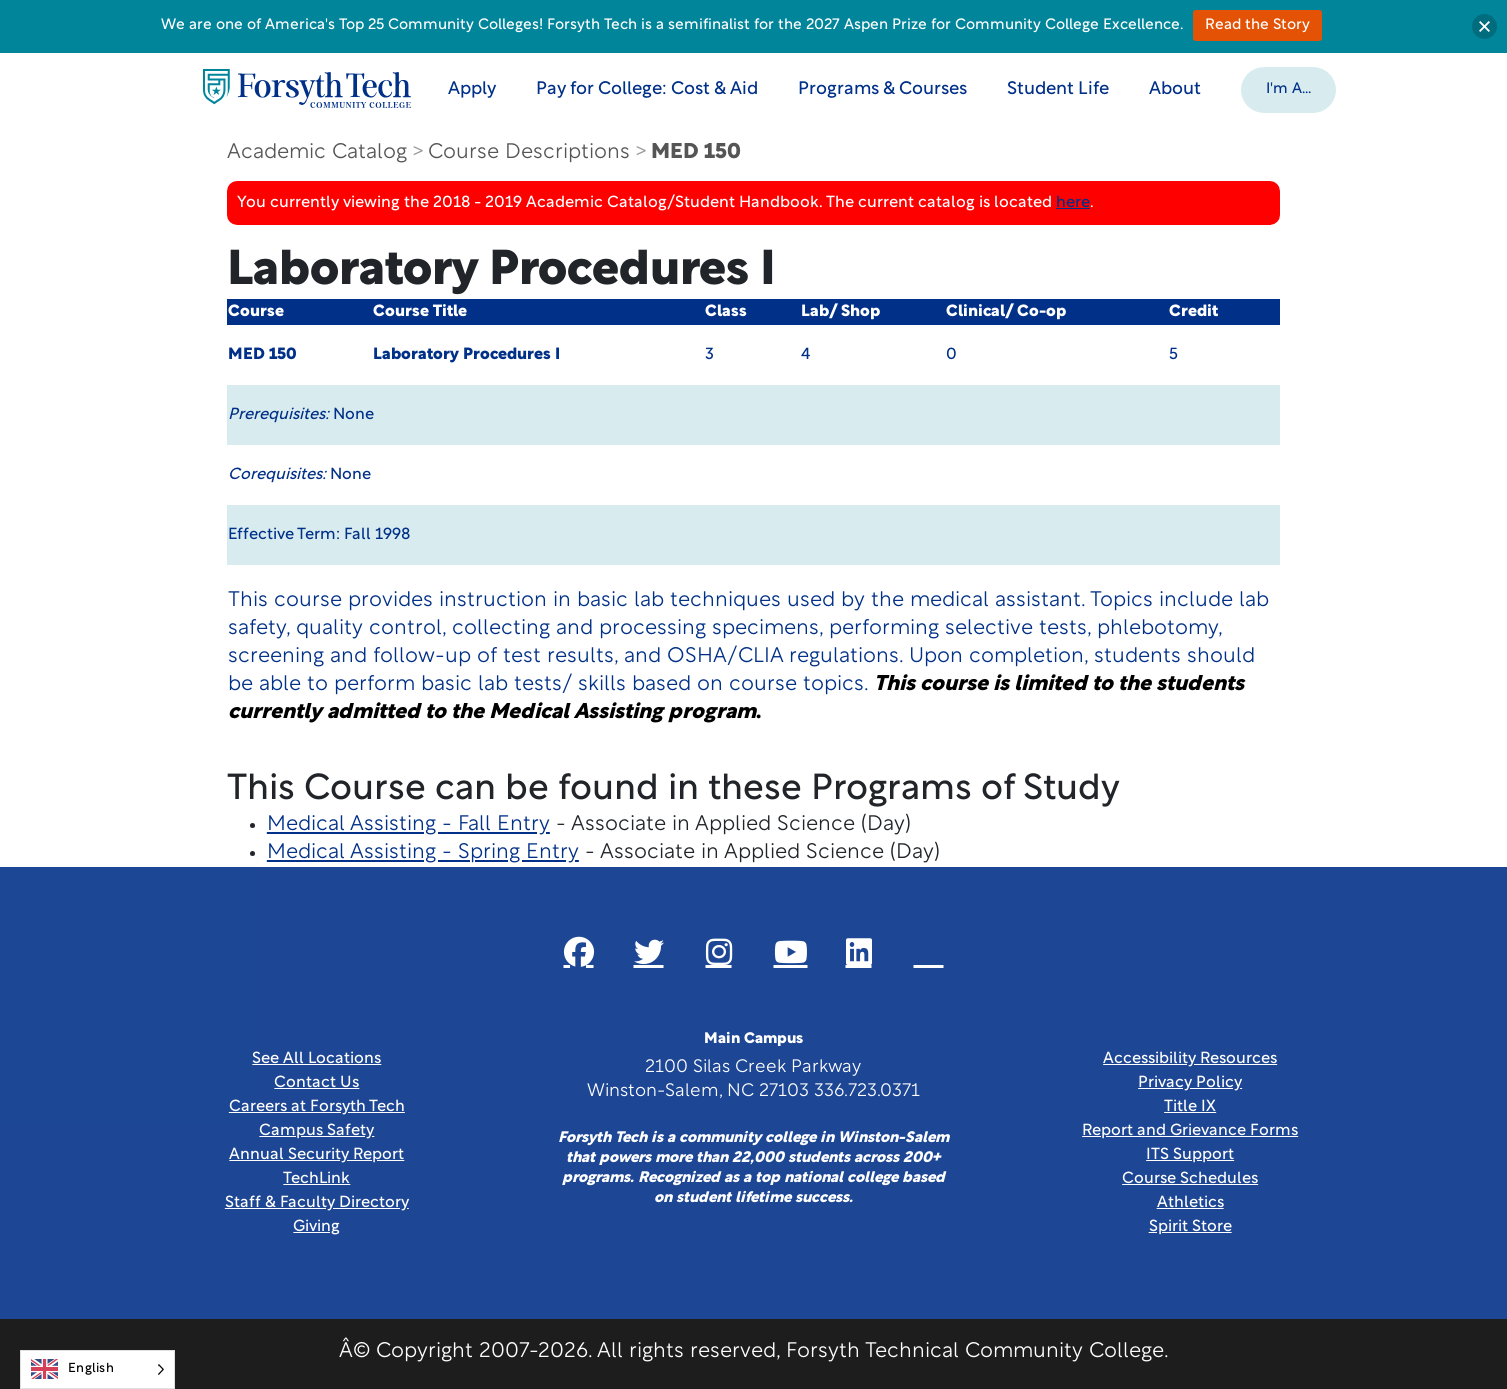 This screenshot has width=1507, height=1389. What do you see at coordinates (316, 1131) in the screenshot?
I see `Campus Safety [link]` at bounding box center [316, 1131].